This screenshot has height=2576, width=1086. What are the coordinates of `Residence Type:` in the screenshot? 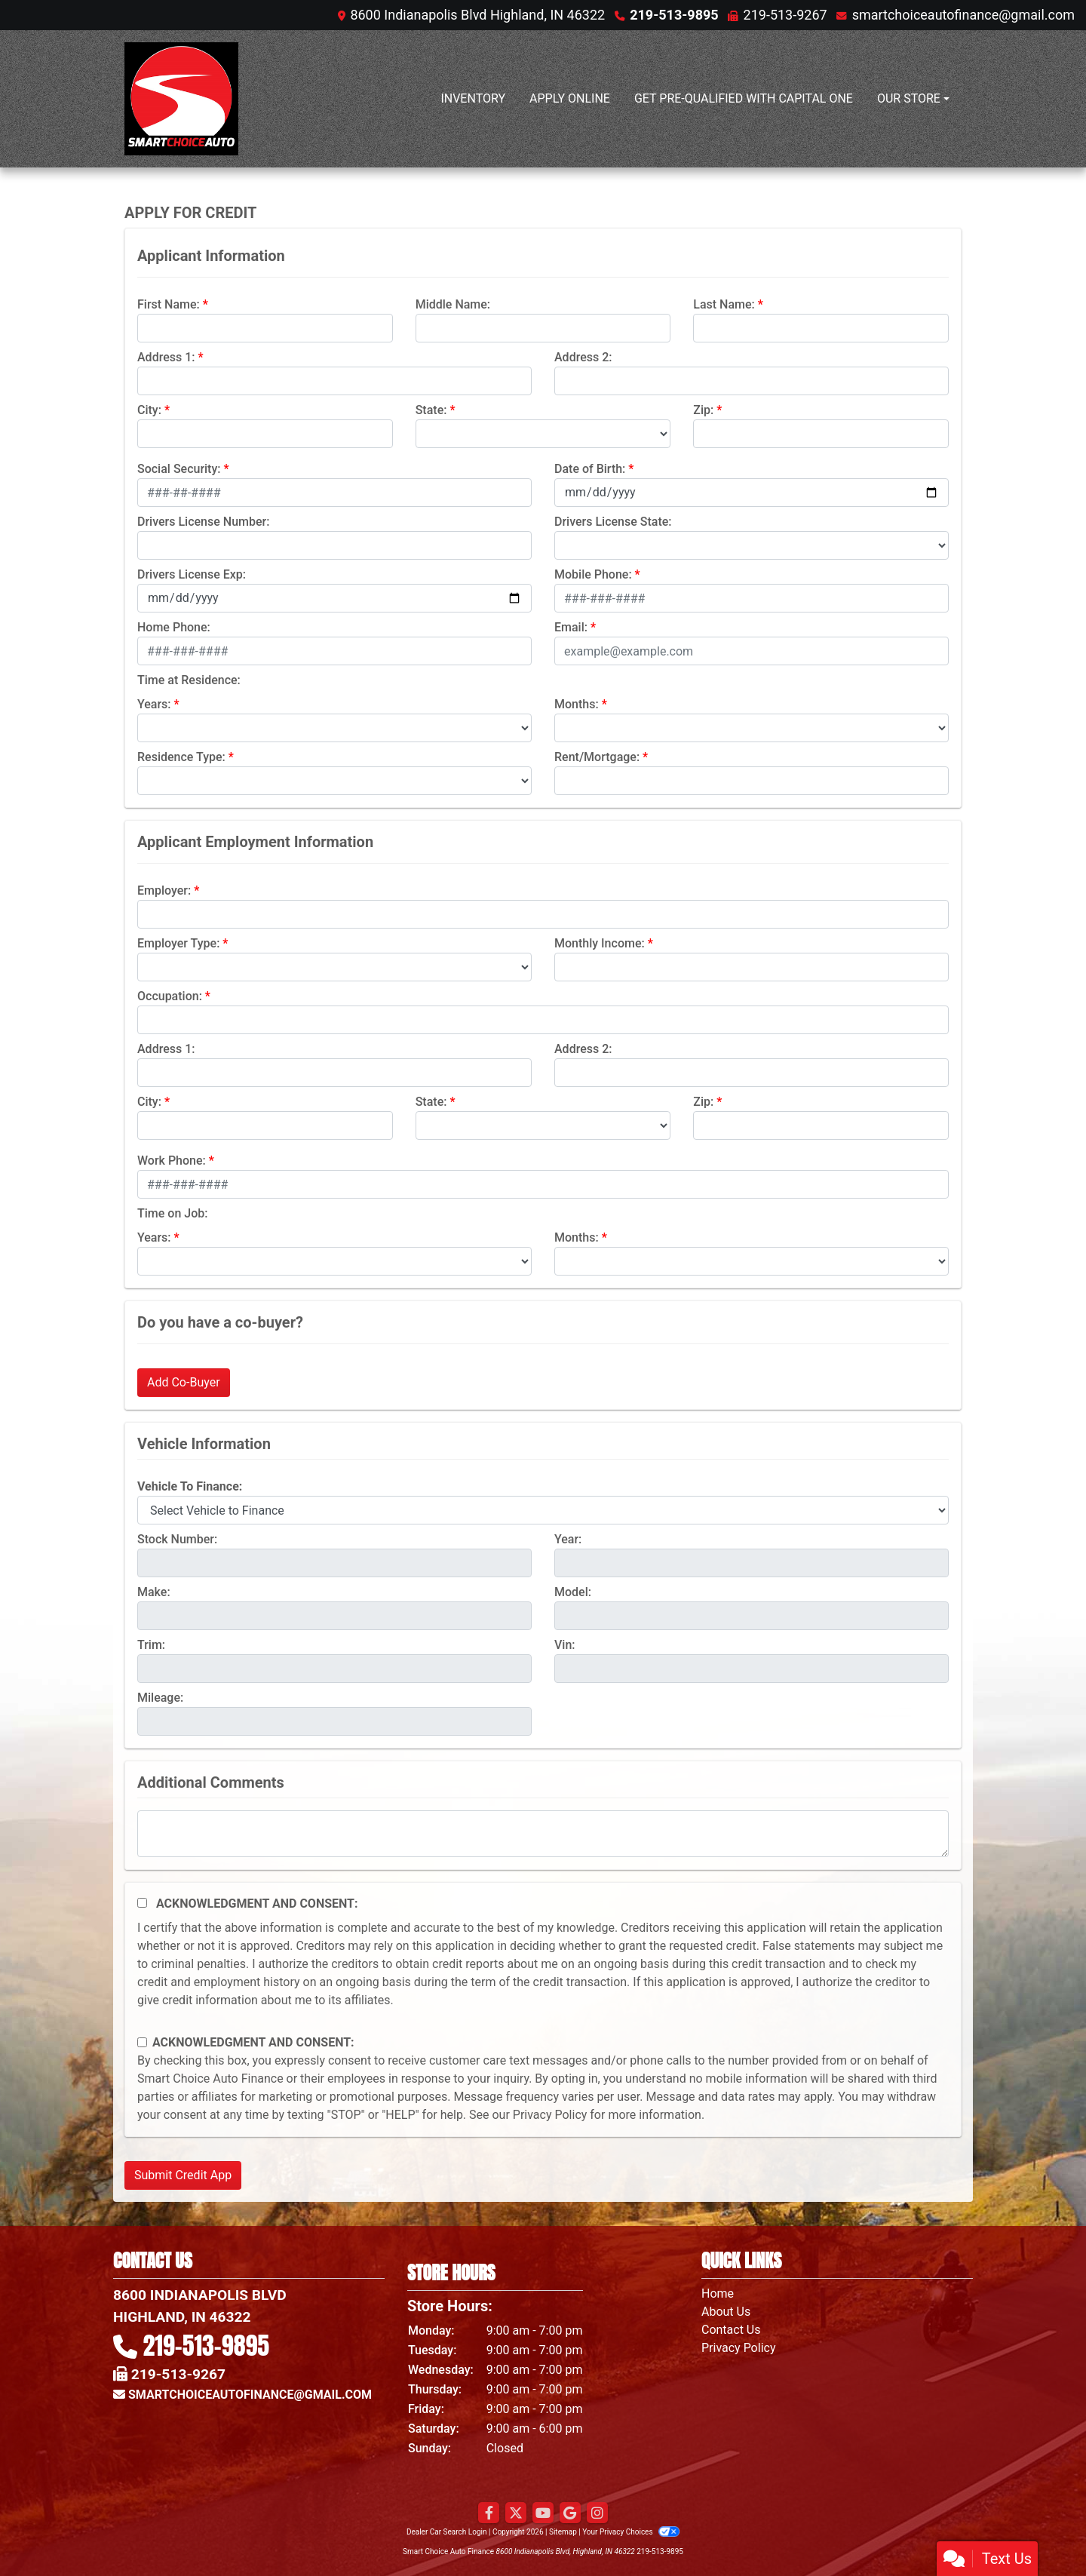 It's located at (181, 757).